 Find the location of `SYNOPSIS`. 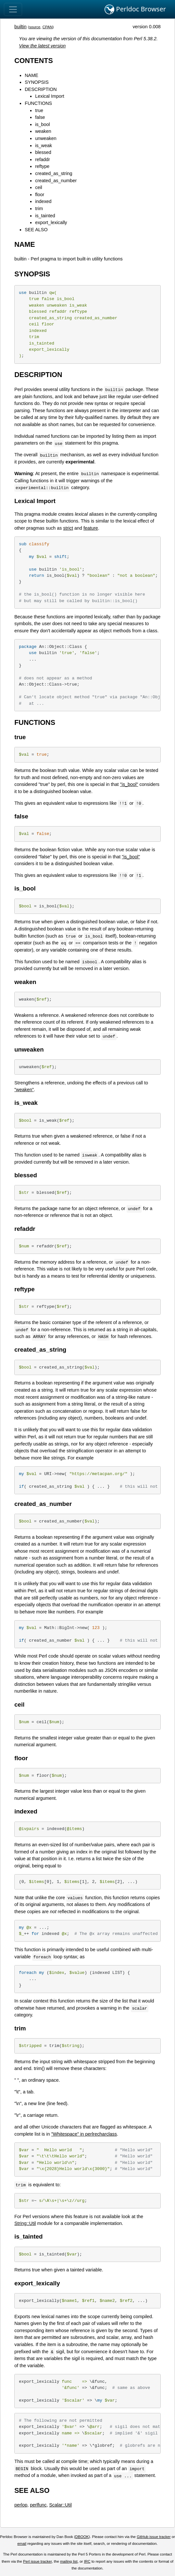

SYNOPSIS is located at coordinates (37, 82).